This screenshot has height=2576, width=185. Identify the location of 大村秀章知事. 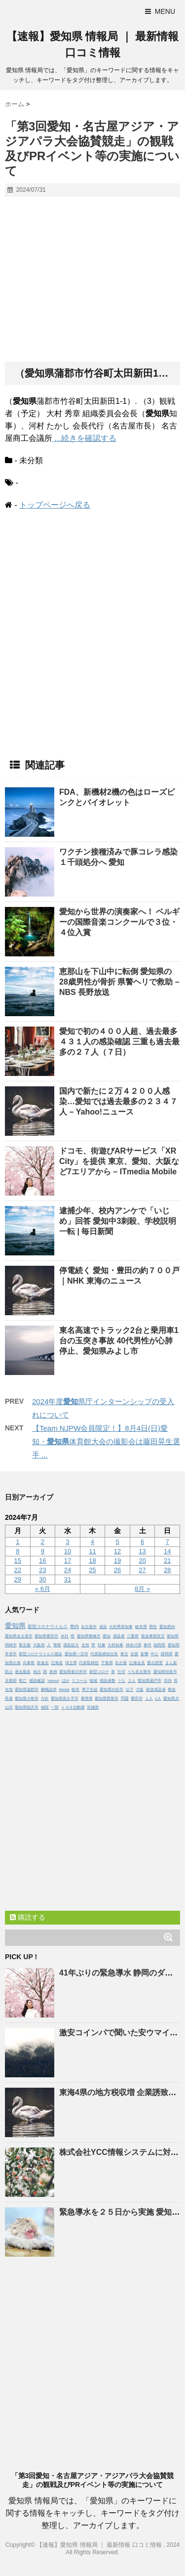
(121, 1627).